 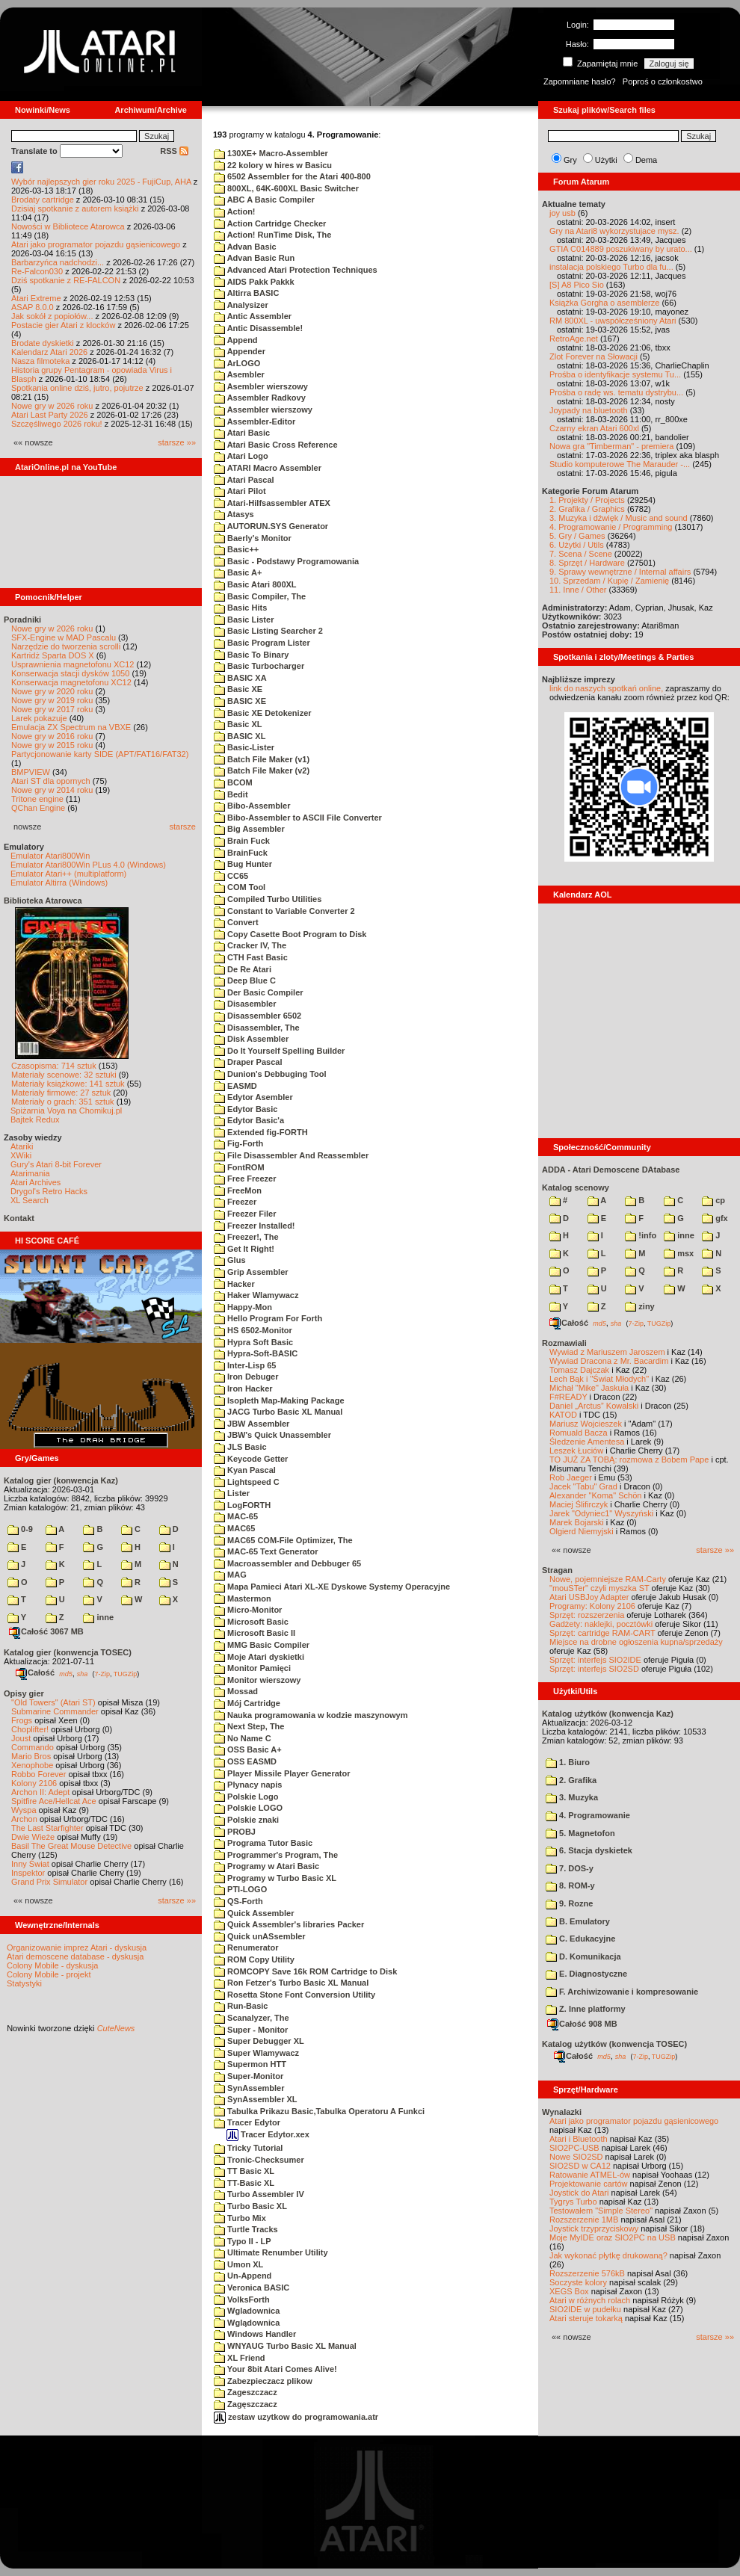 I want to click on Atari demoscene database - dyskusja, so click(x=75, y=1956).